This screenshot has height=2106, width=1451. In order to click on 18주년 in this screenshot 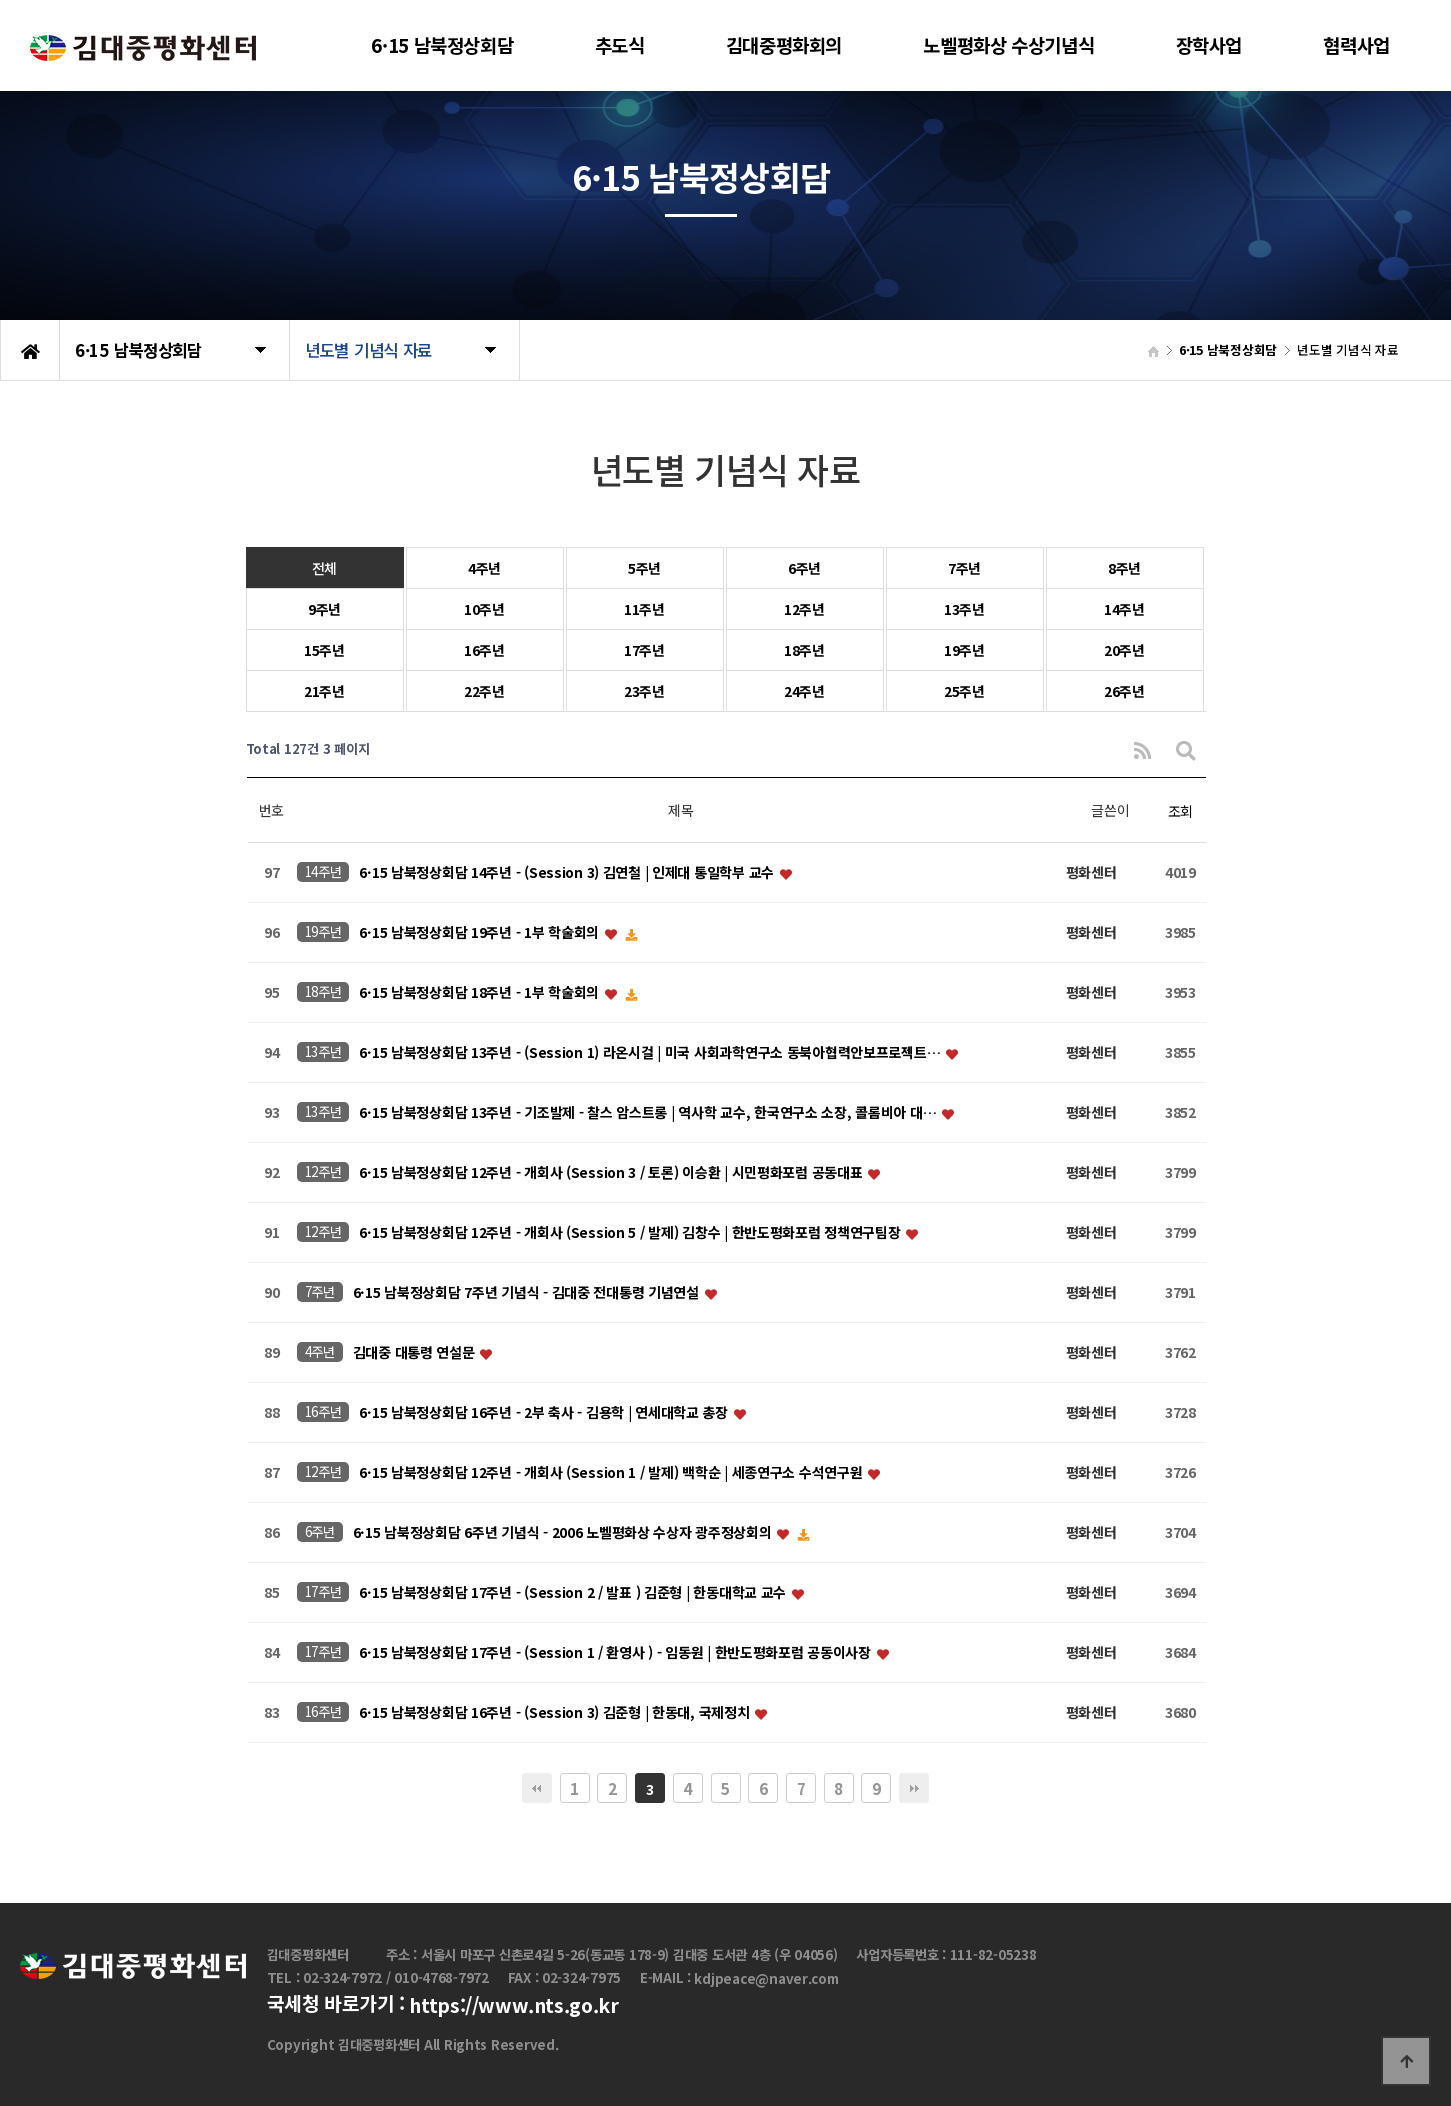, I will do `click(804, 650)`.